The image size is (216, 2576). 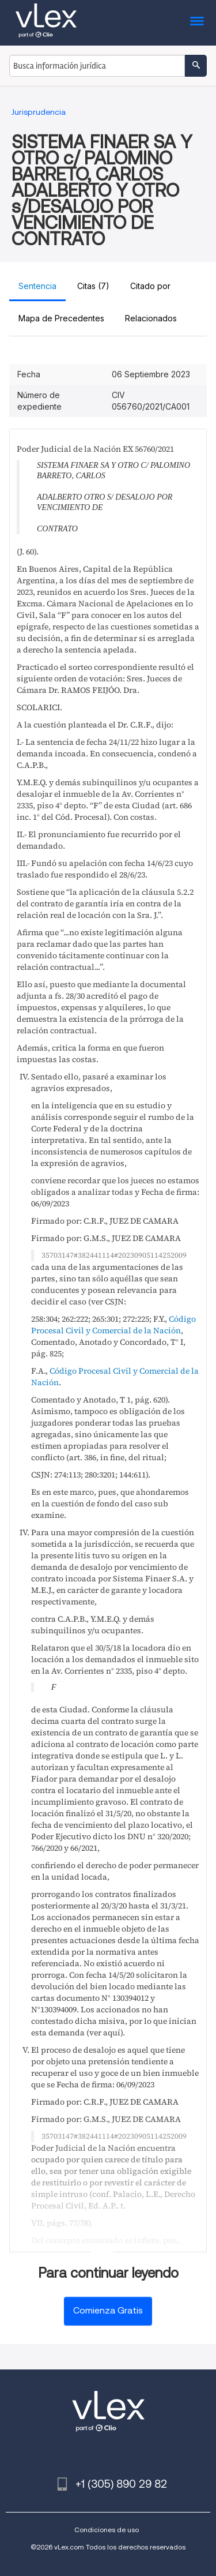 I want to click on Código Procesal Civil y Comercial de la Nación, so click(x=113, y=1324).